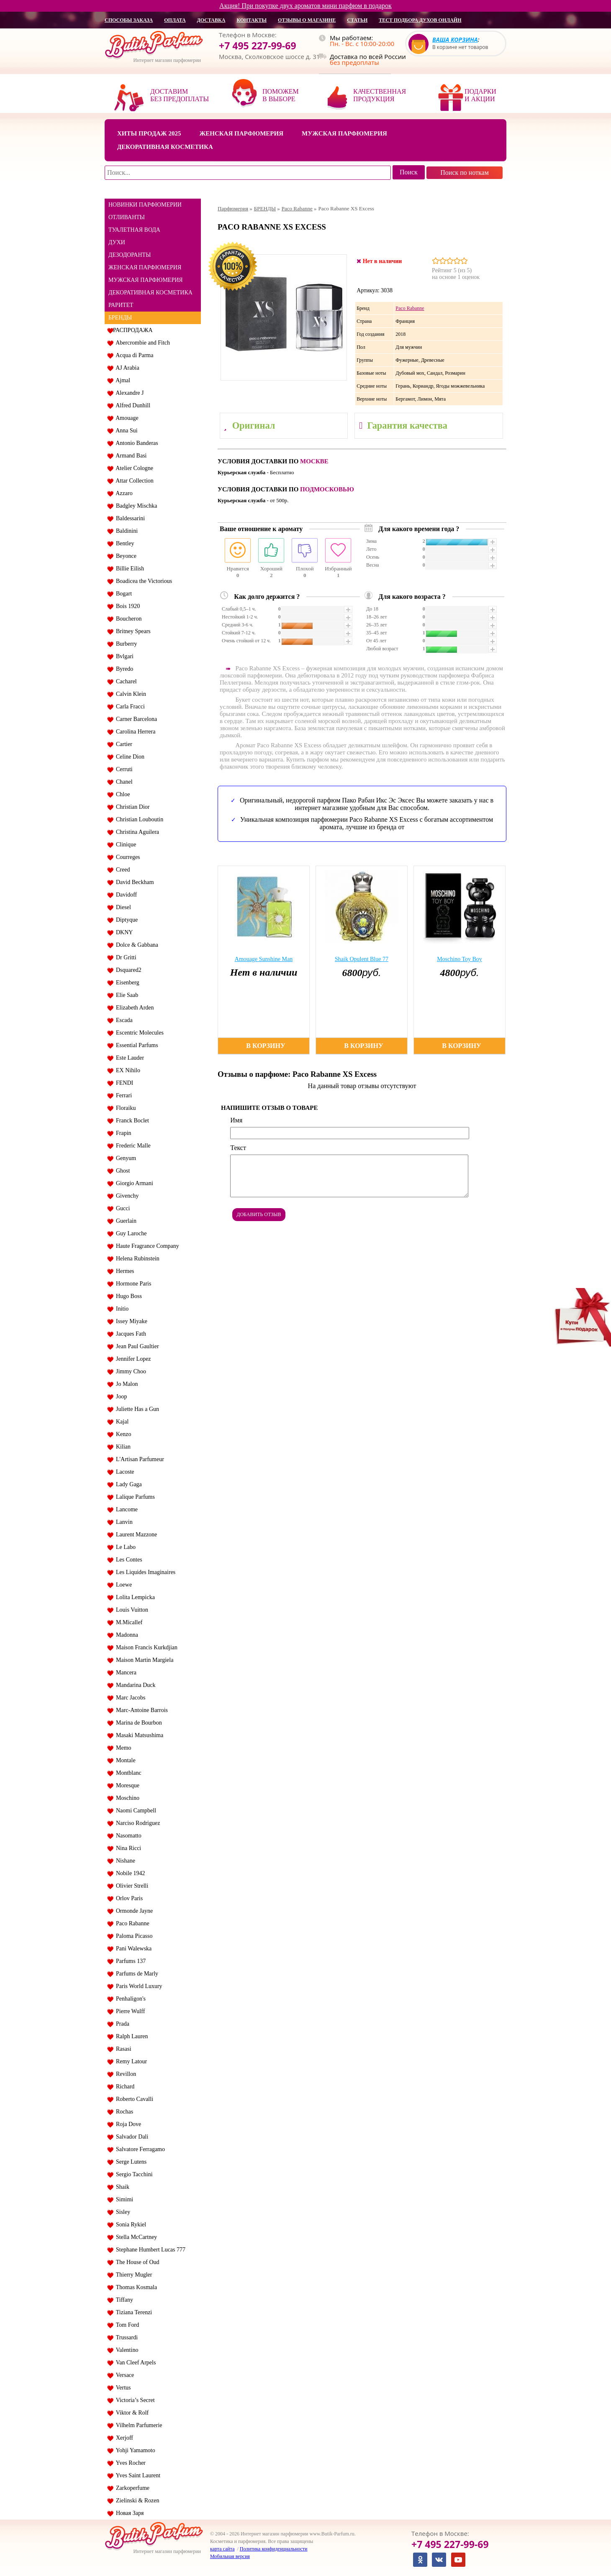 This screenshot has height=2576, width=611. Describe the element at coordinates (149, 133) in the screenshot. I see `Хиты продаж 2025` at that location.